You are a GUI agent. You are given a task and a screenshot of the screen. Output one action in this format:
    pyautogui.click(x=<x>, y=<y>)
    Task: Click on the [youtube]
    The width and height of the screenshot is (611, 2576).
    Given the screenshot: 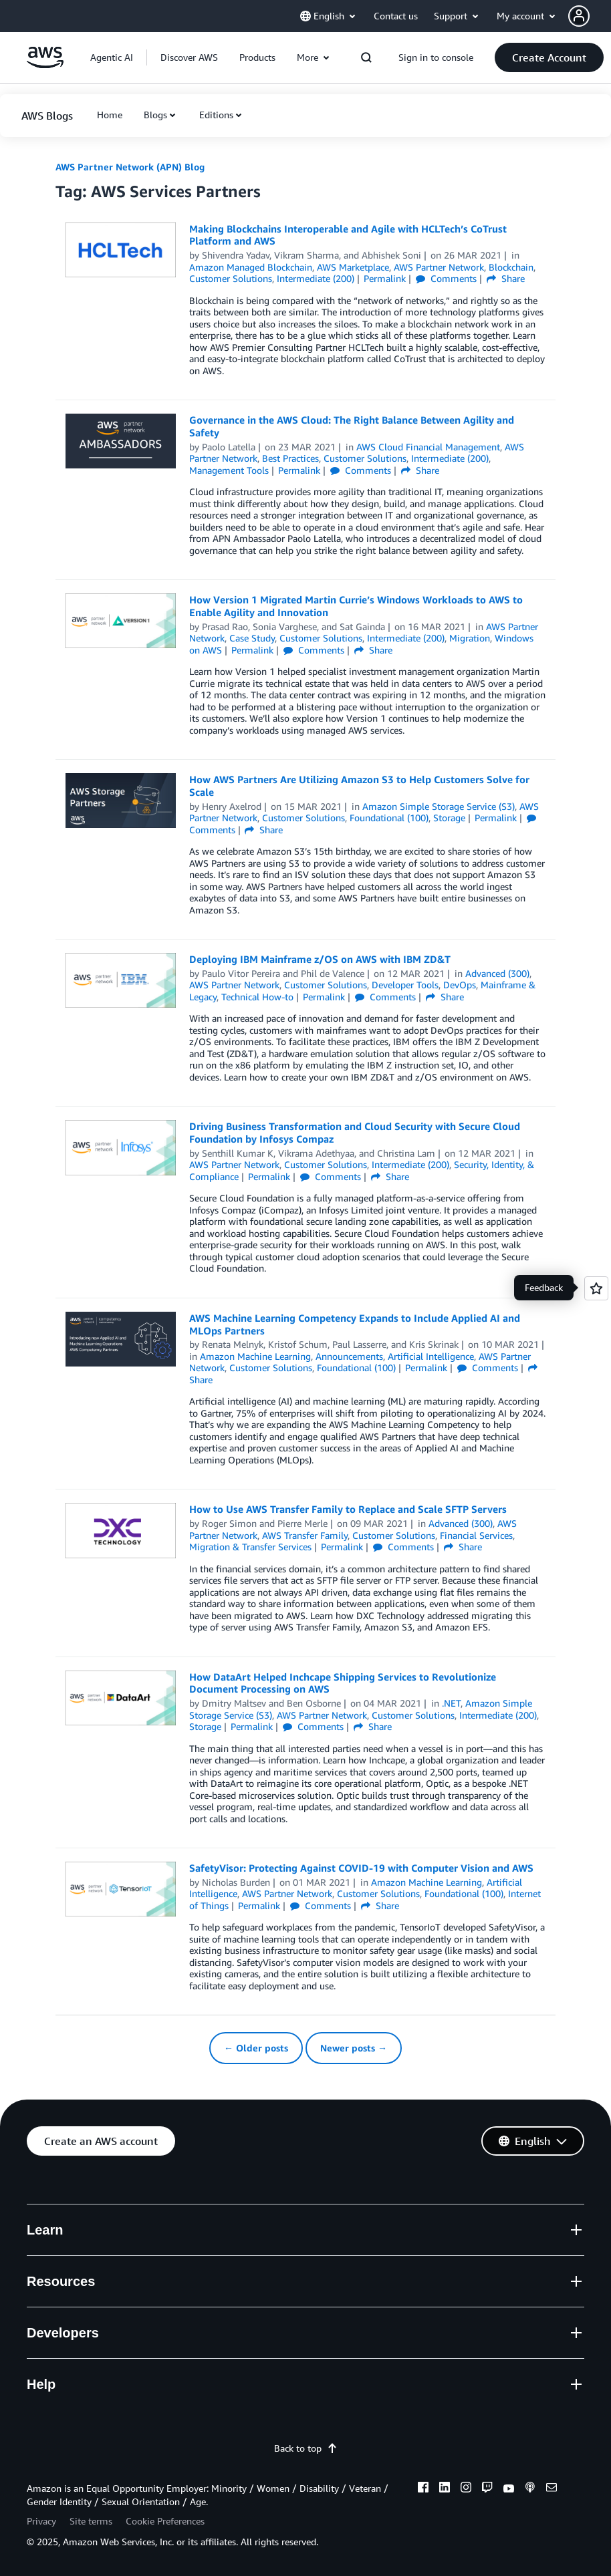 What is the action you would take?
    pyautogui.click(x=508, y=2489)
    